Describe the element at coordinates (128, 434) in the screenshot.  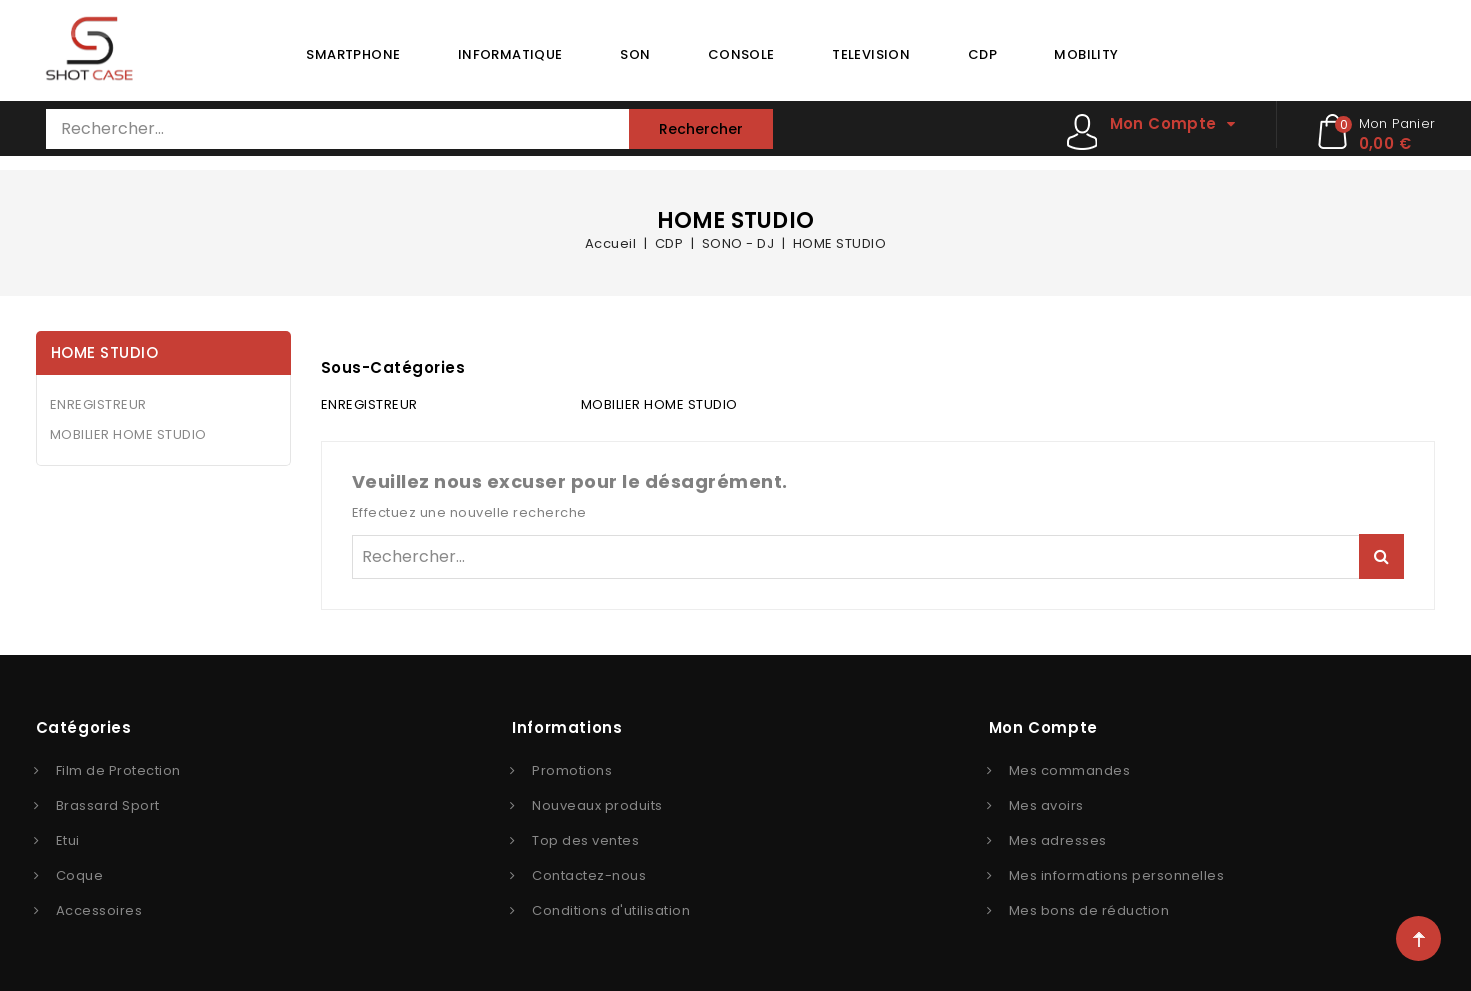
I see `MOBILIER HOME STUDIO` at that location.